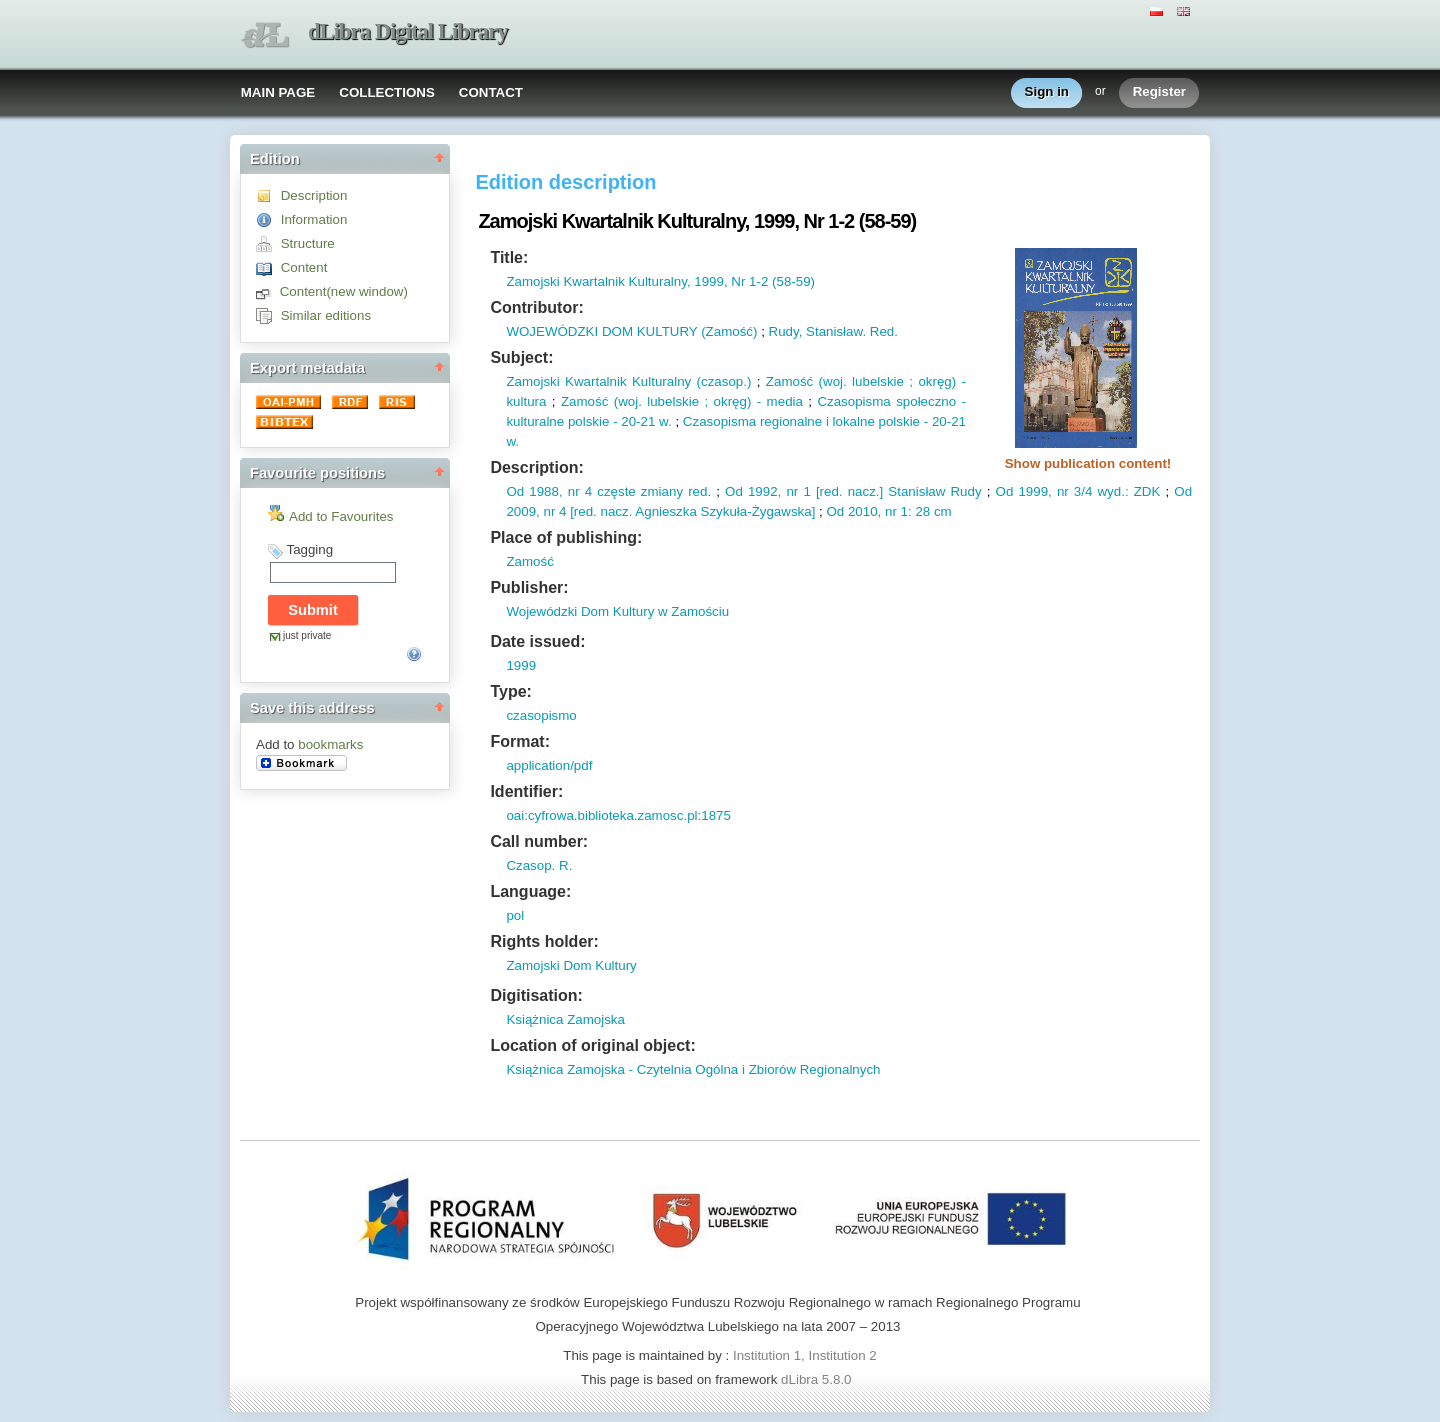 This screenshot has width=1440, height=1422. What do you see at coordinates (568, 511) in the screenshot?
I see `nr 4 [red.` at bounding box center [568, 511].